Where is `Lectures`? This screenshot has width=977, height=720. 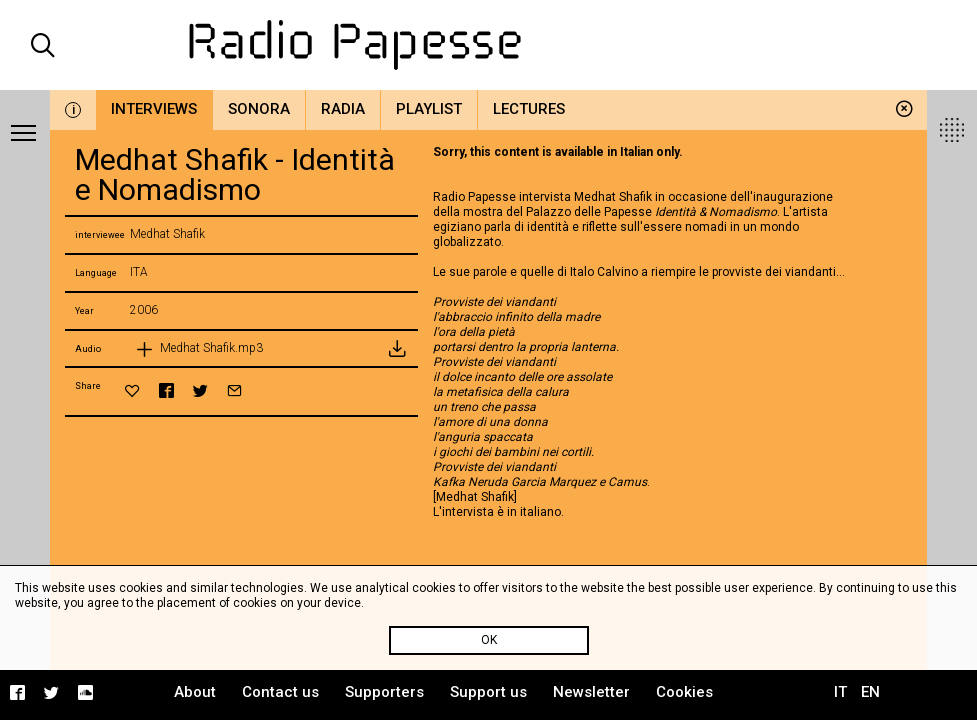 Lectures is located at coordinates (529, 109).